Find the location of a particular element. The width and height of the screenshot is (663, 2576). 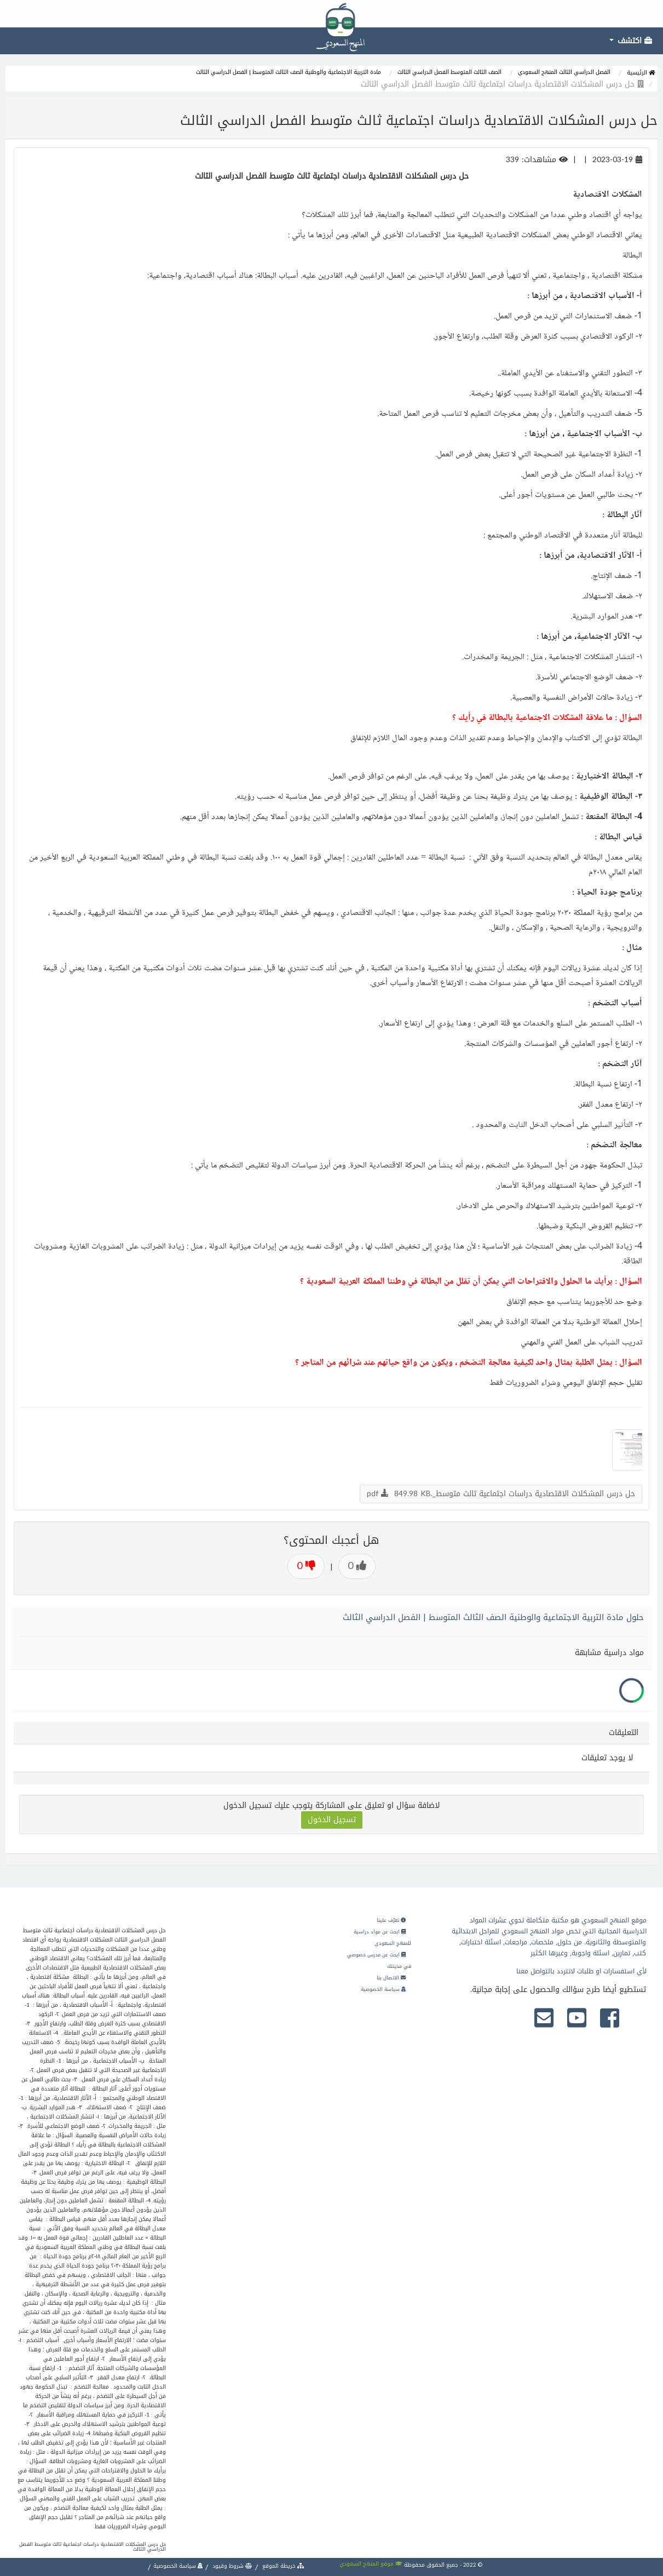

حلول مادة التربية الاجتماعية والوطنية الصف الثالث المتوسط | الفصل الدراسي الثالث is located at coordinates (493, 1617).